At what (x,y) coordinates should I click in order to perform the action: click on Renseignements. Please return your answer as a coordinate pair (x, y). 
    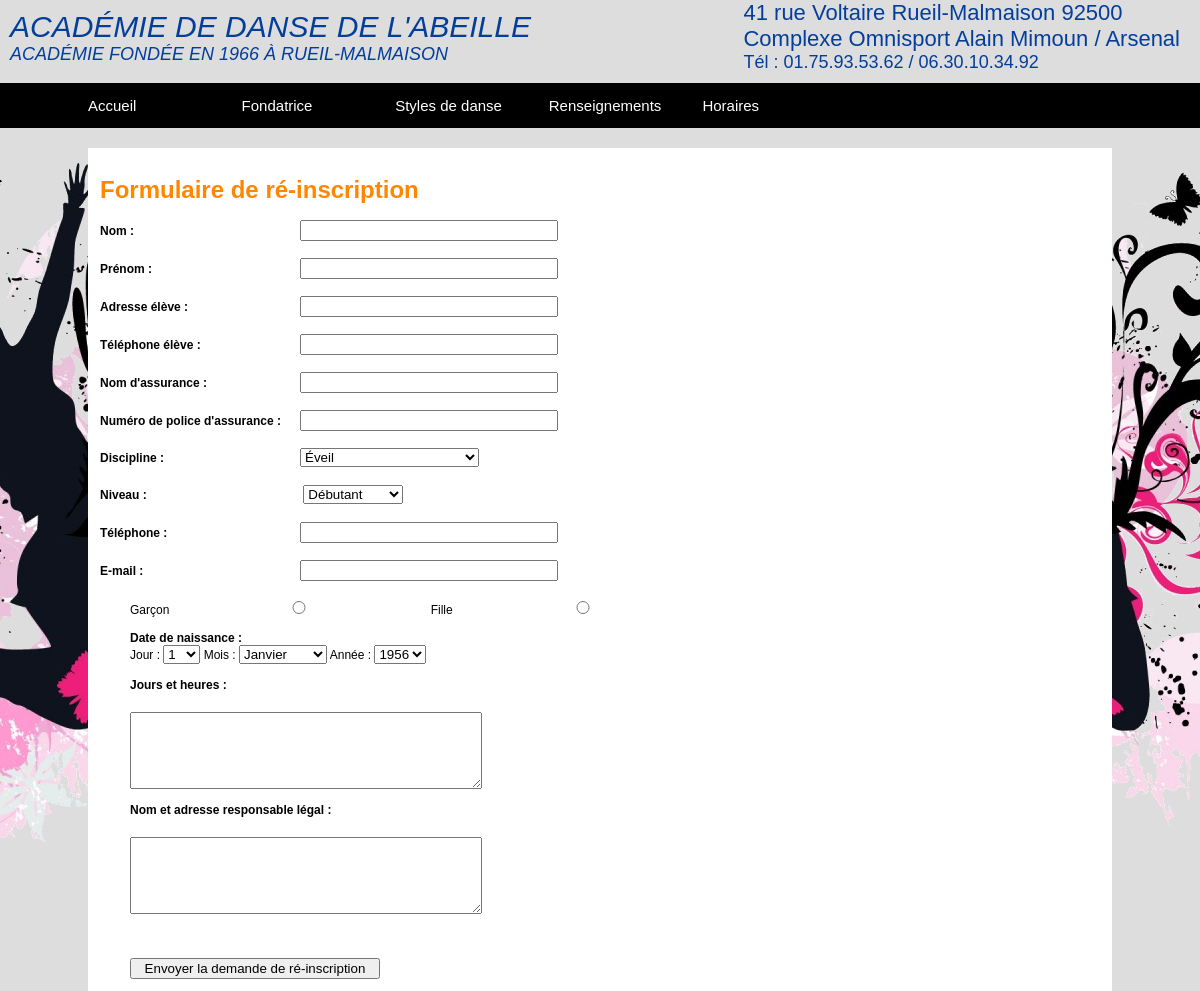
    Looking at the image, I should click on (605, 105).